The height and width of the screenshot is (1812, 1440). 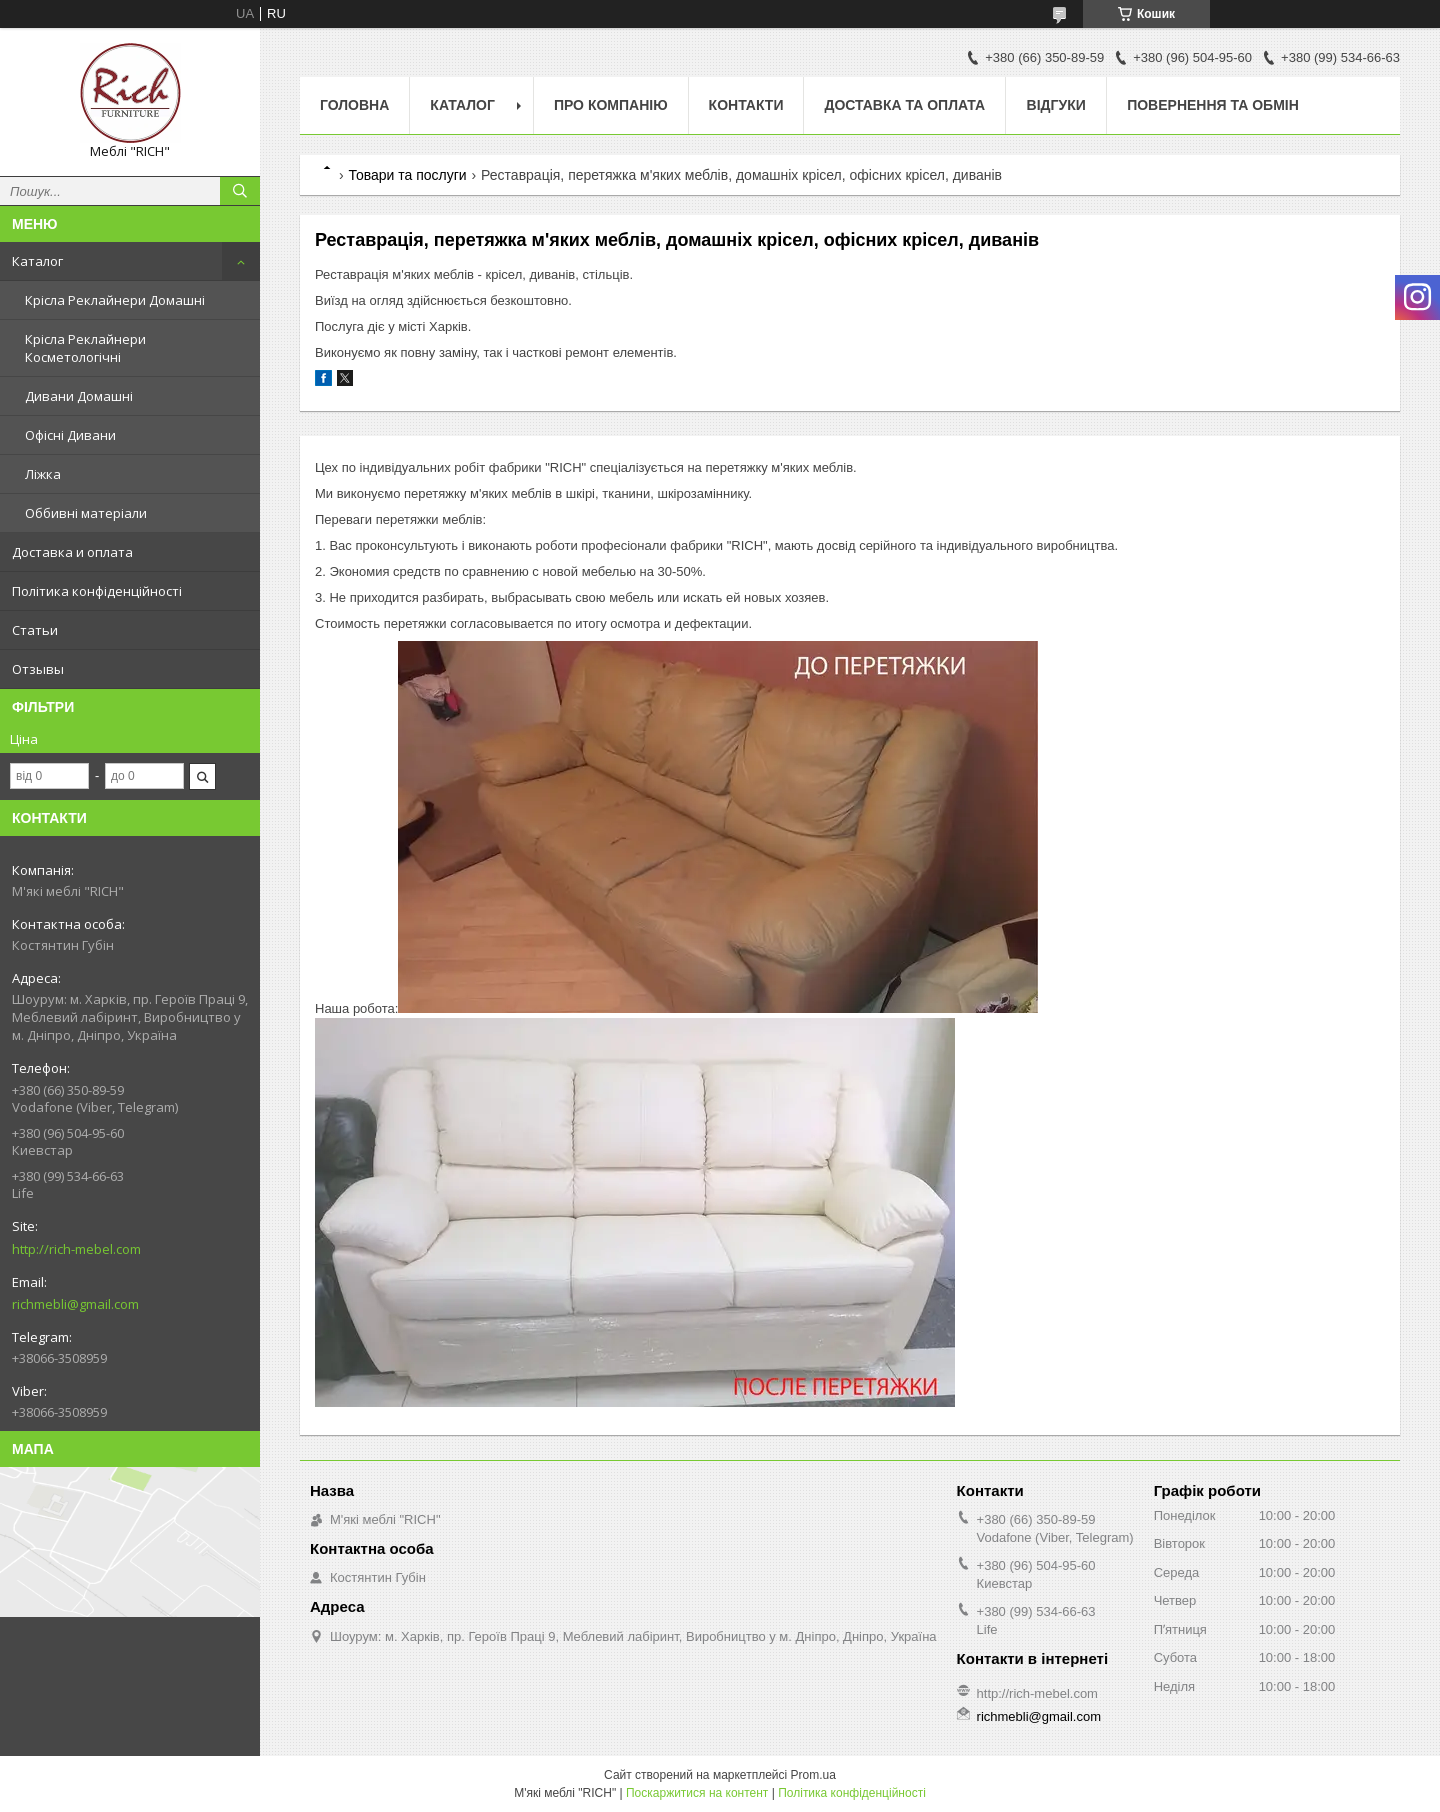 What do you see at coordinates (85, 348) in the screenshot?
I see `Крісла Реклайнери Косметологічні` at bounding box center [85, 348].